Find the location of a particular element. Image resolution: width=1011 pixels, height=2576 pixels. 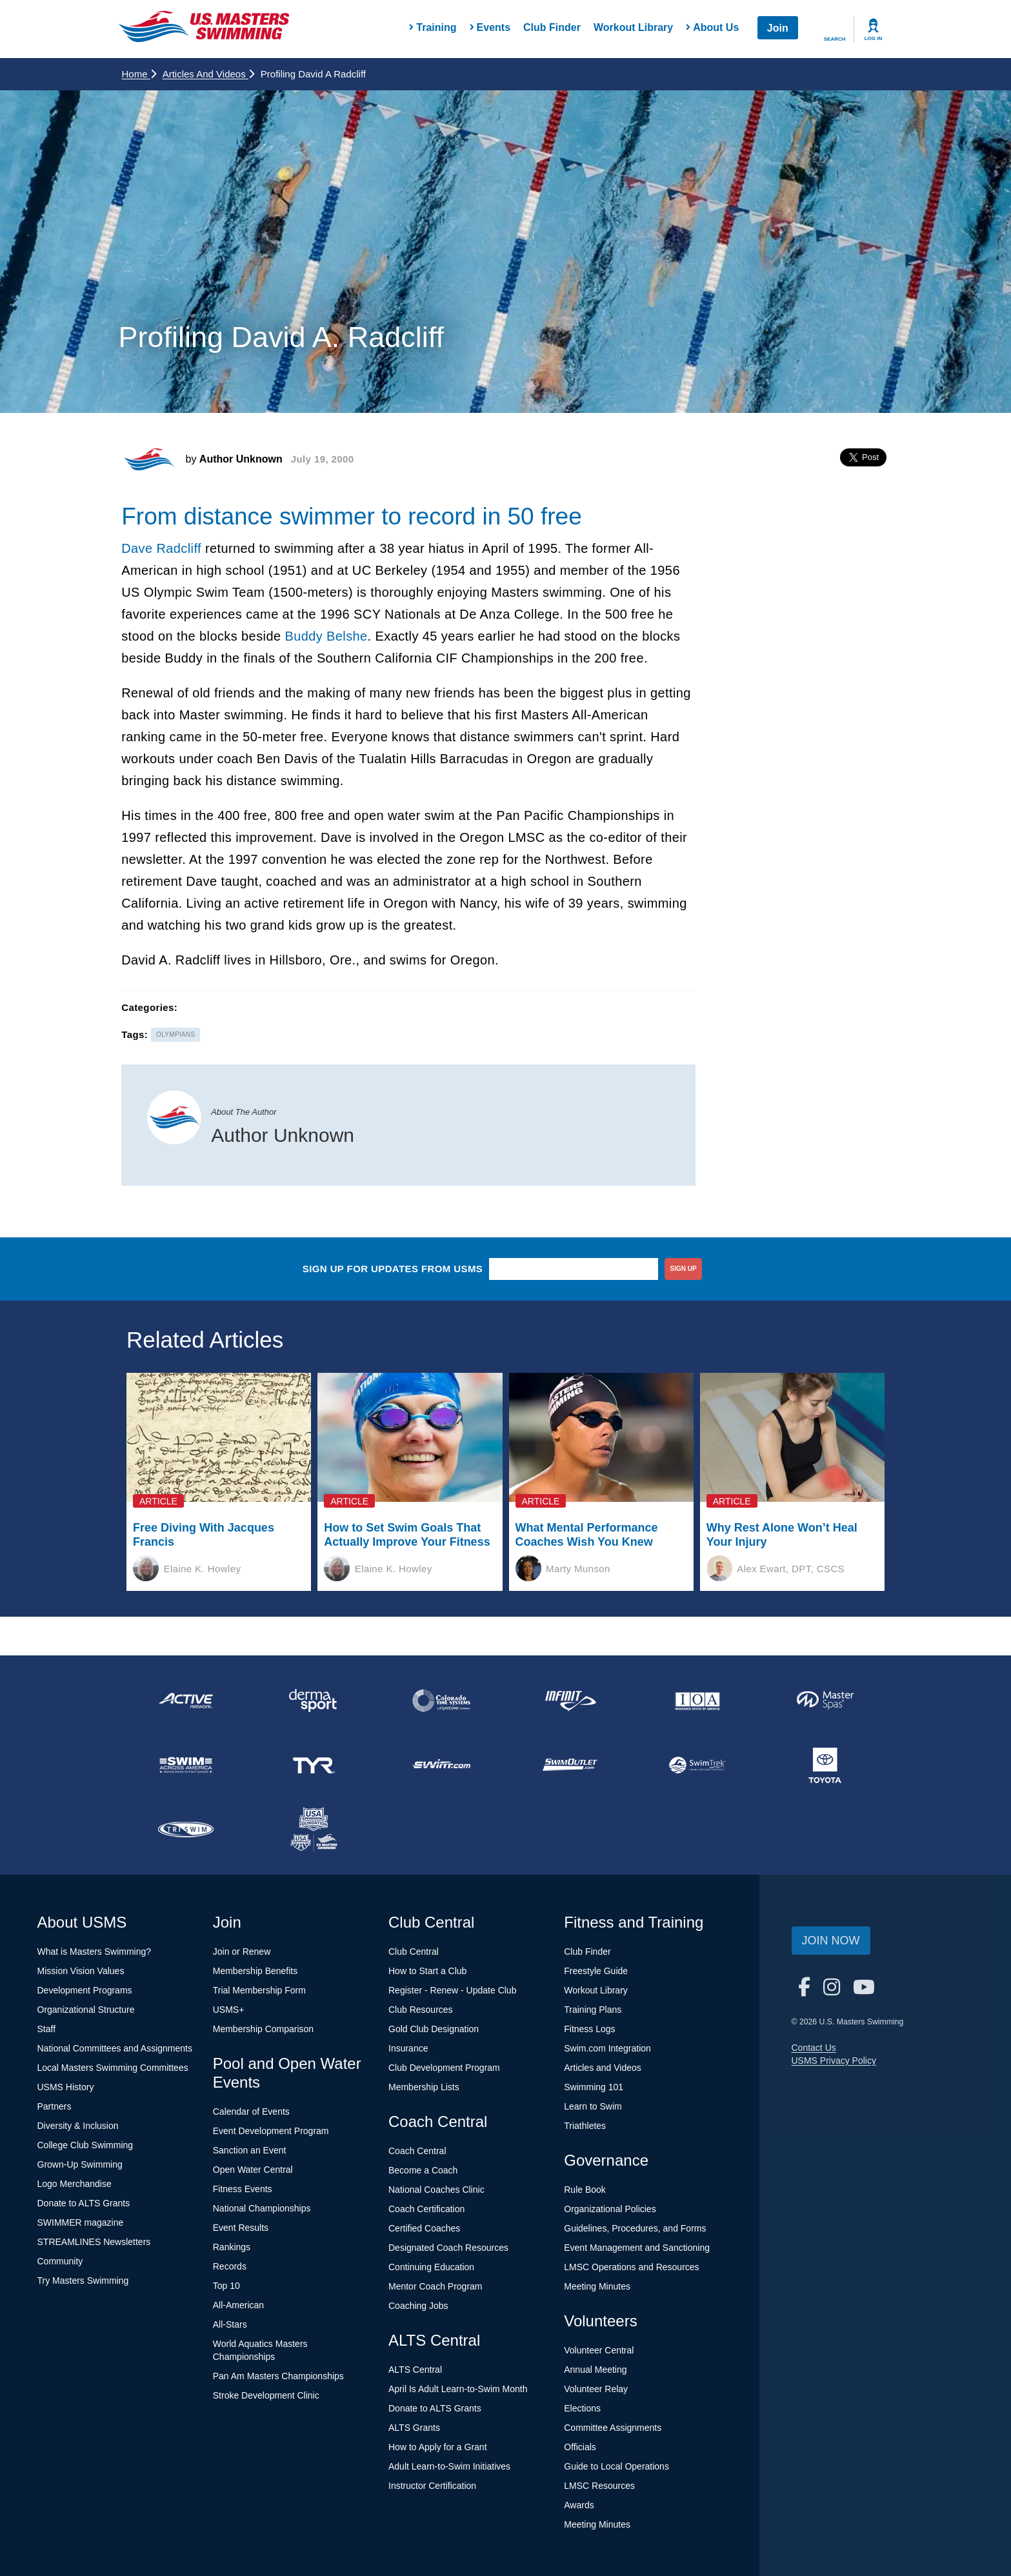

All-American is located at coordinates (238, 2305).